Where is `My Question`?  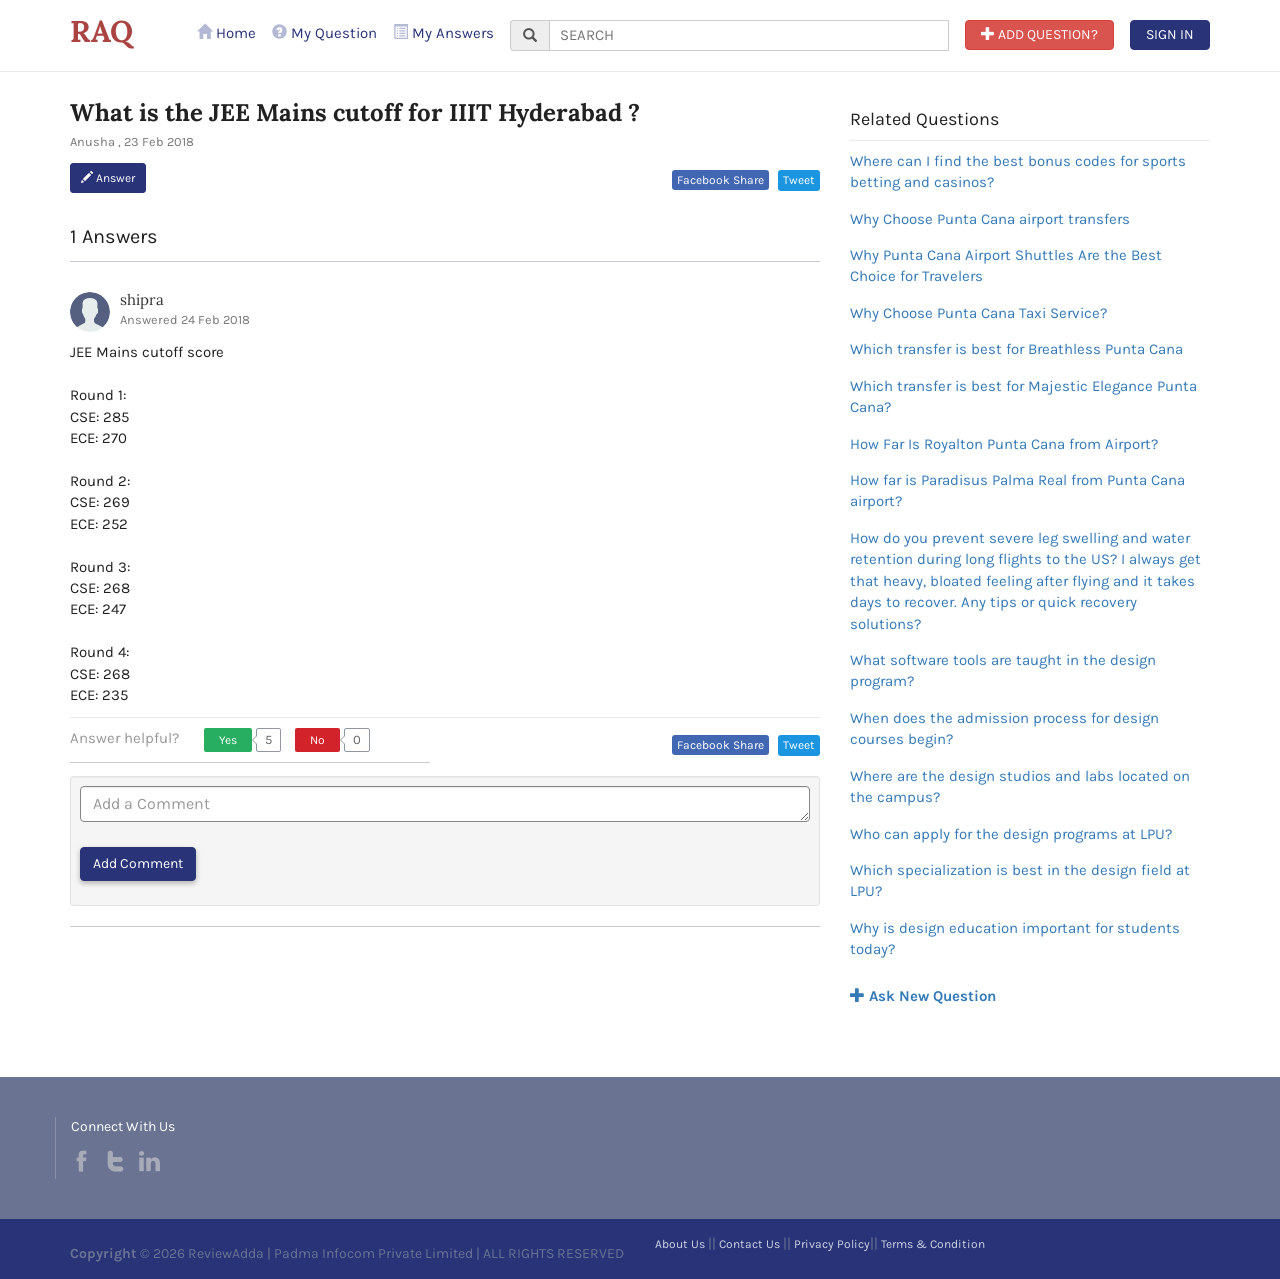
My Question is located at coordinates (324, 33).